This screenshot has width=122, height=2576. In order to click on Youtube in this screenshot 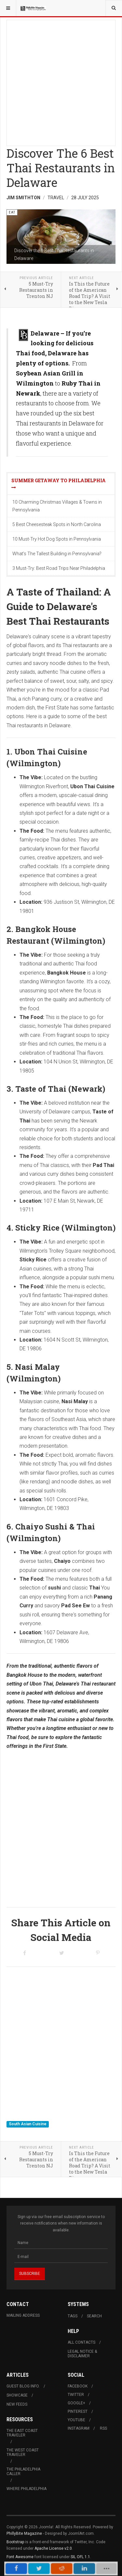, I will do `click(76, 2420)`.